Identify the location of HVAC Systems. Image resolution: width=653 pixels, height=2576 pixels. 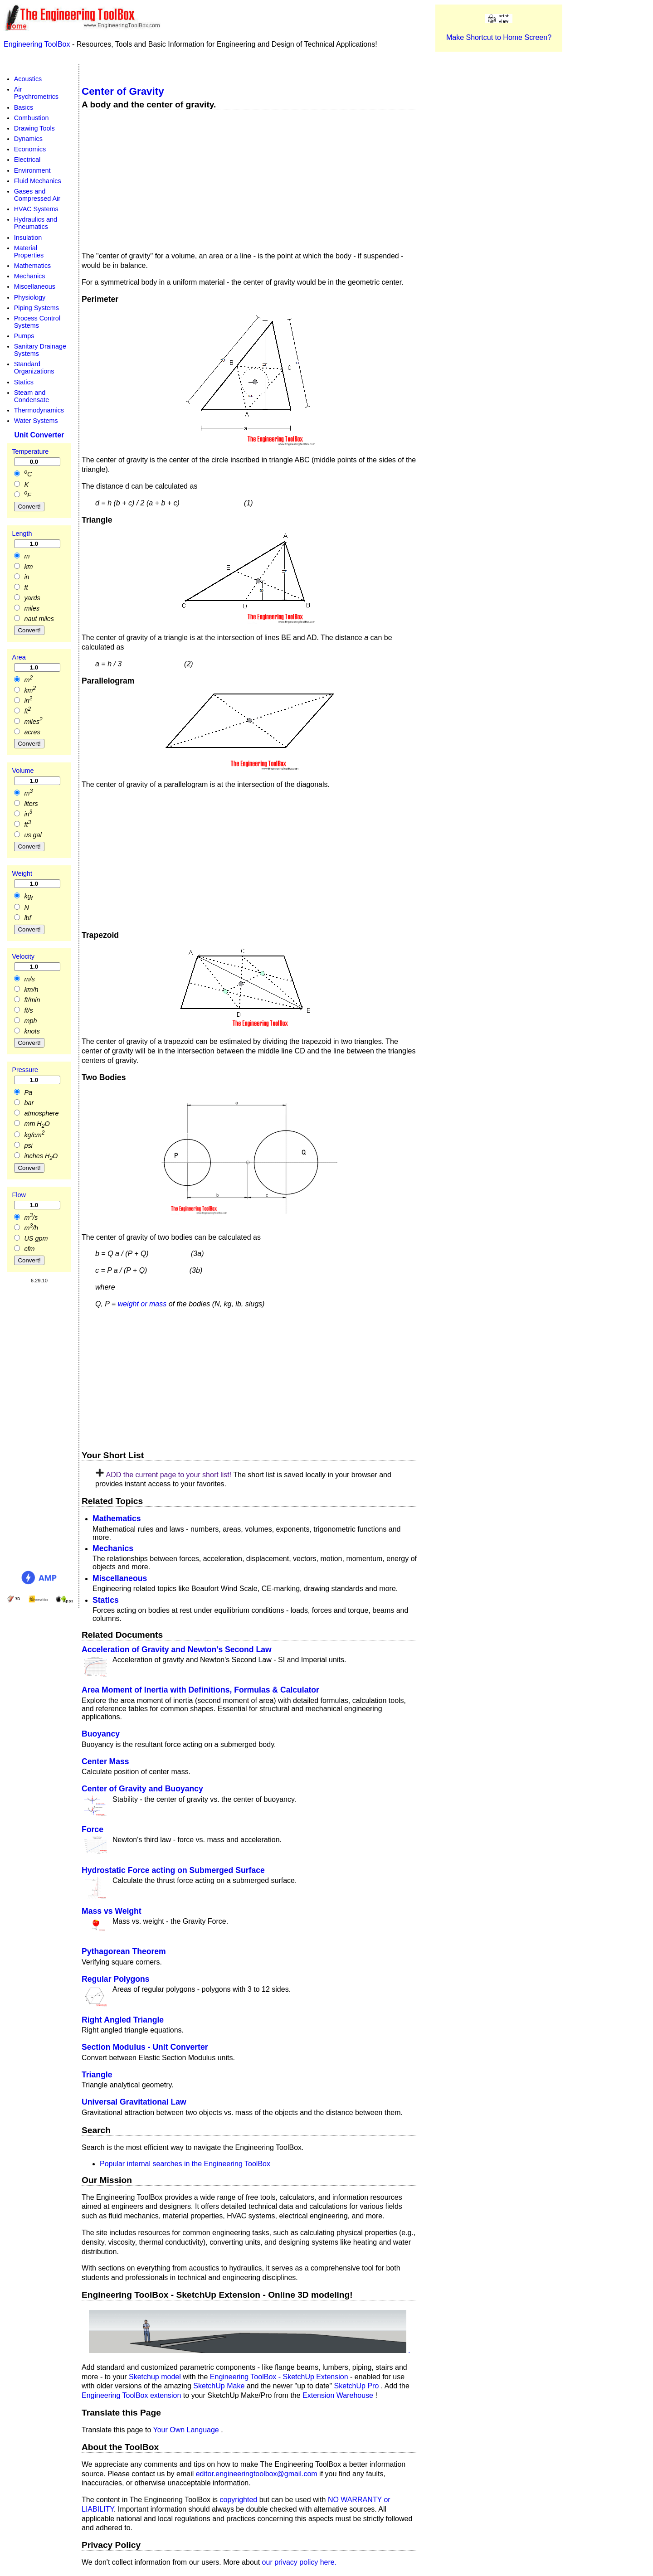
(36, 209).